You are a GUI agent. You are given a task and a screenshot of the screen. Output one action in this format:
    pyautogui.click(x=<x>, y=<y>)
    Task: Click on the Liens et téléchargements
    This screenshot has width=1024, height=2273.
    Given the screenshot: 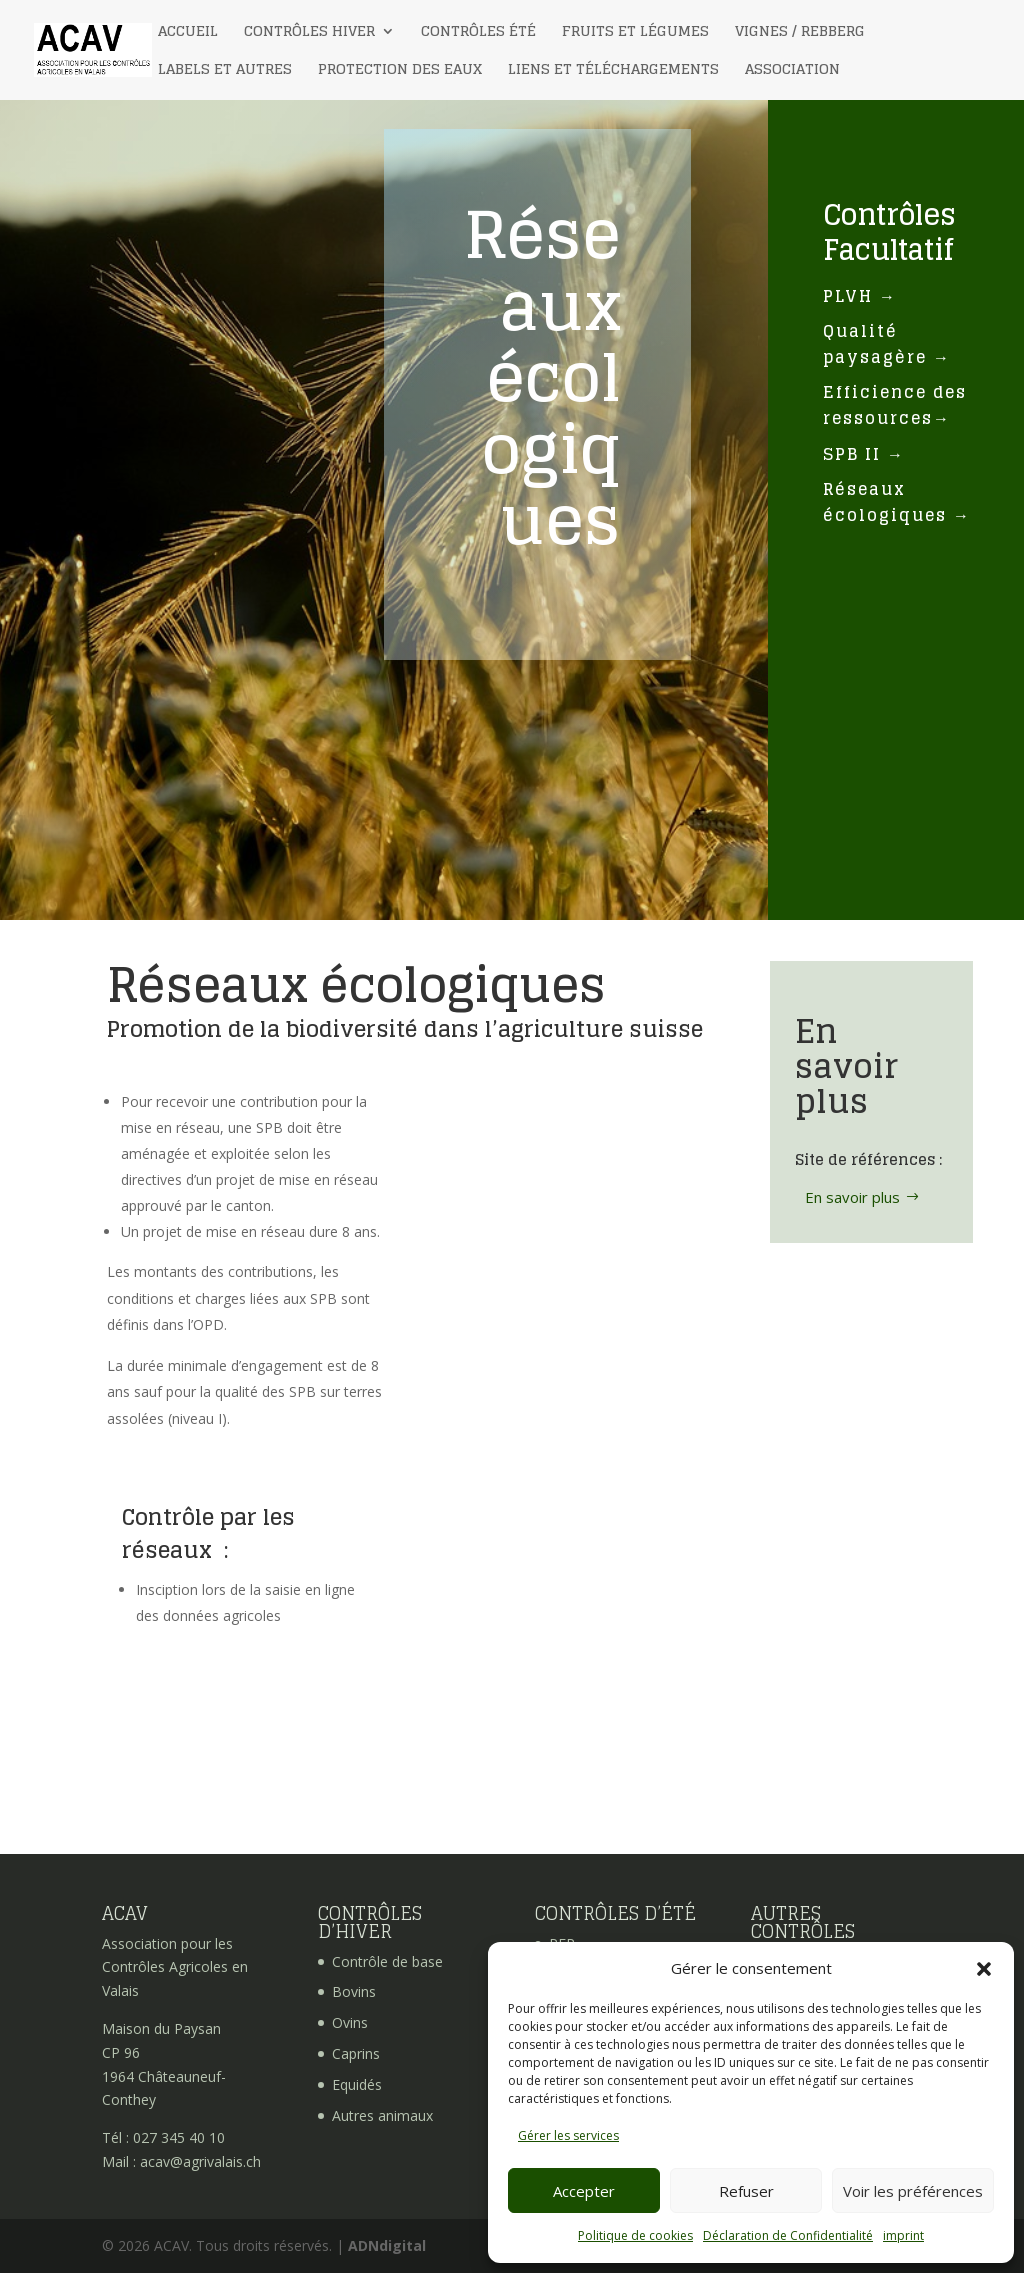 What is the action you would take?
    pyautogui.click(x=613, y=71)
    